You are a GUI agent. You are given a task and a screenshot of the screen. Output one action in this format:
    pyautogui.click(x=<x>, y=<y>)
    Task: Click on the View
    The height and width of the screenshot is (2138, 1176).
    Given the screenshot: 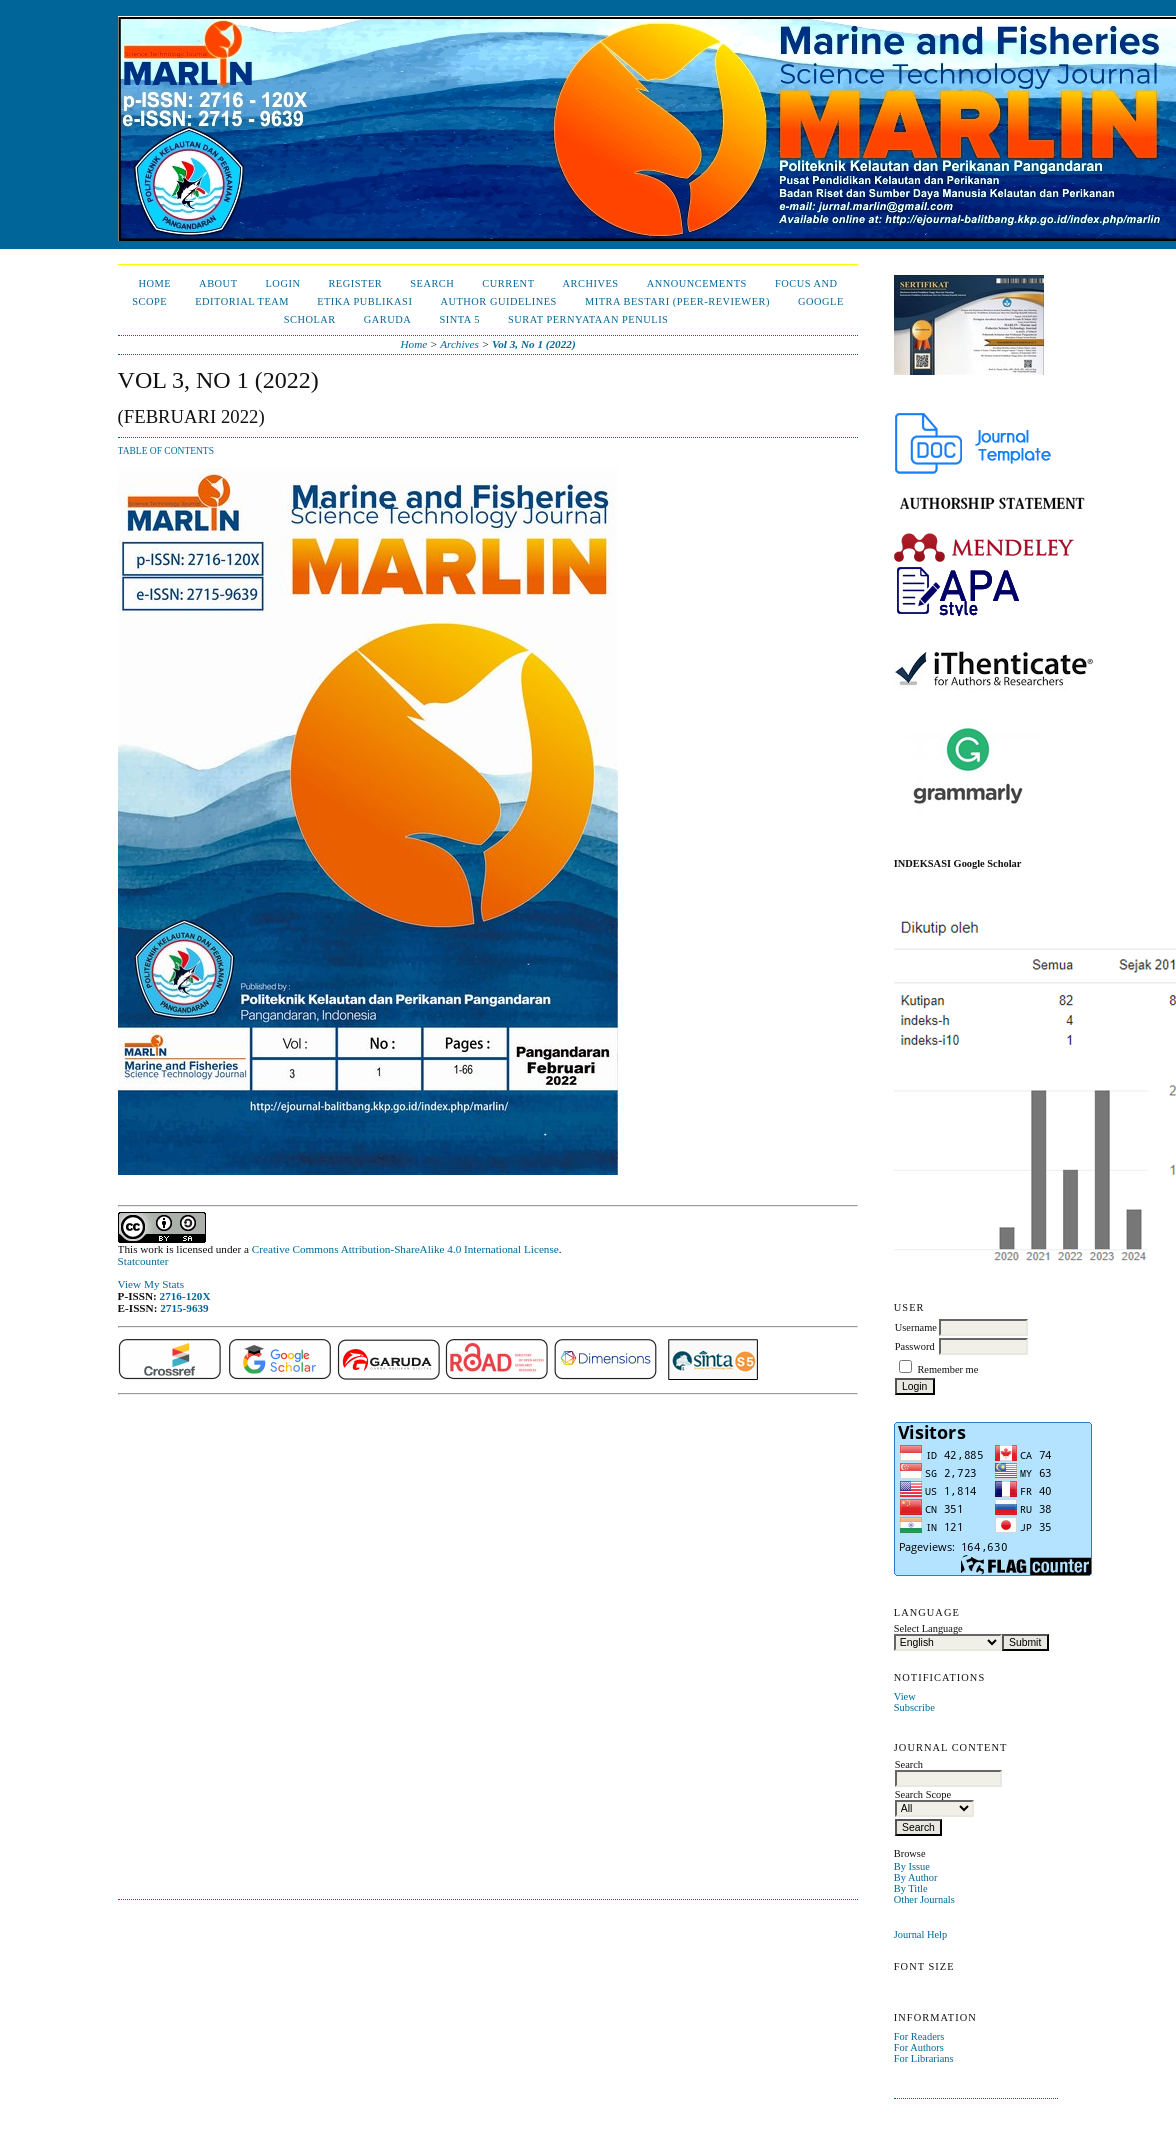 What is the action you would take?
    pyautogui.click(x=905, y=1696)
    